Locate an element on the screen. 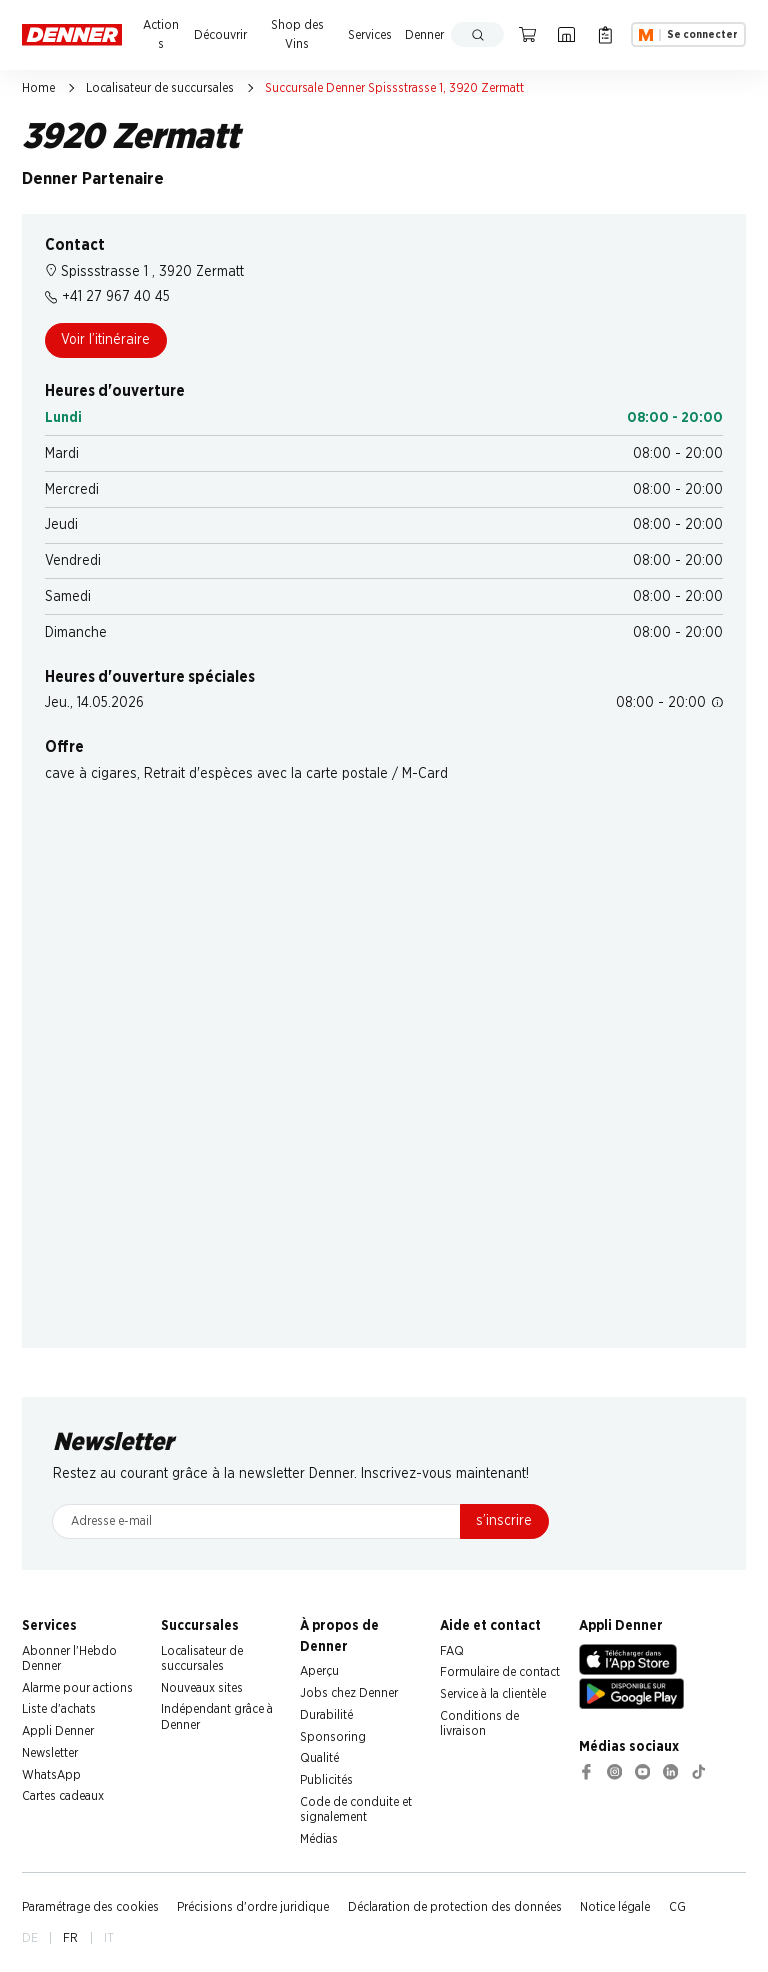 The height and width of the screenshot is (1972, 768). Actions is located at coordinates (161, 34).